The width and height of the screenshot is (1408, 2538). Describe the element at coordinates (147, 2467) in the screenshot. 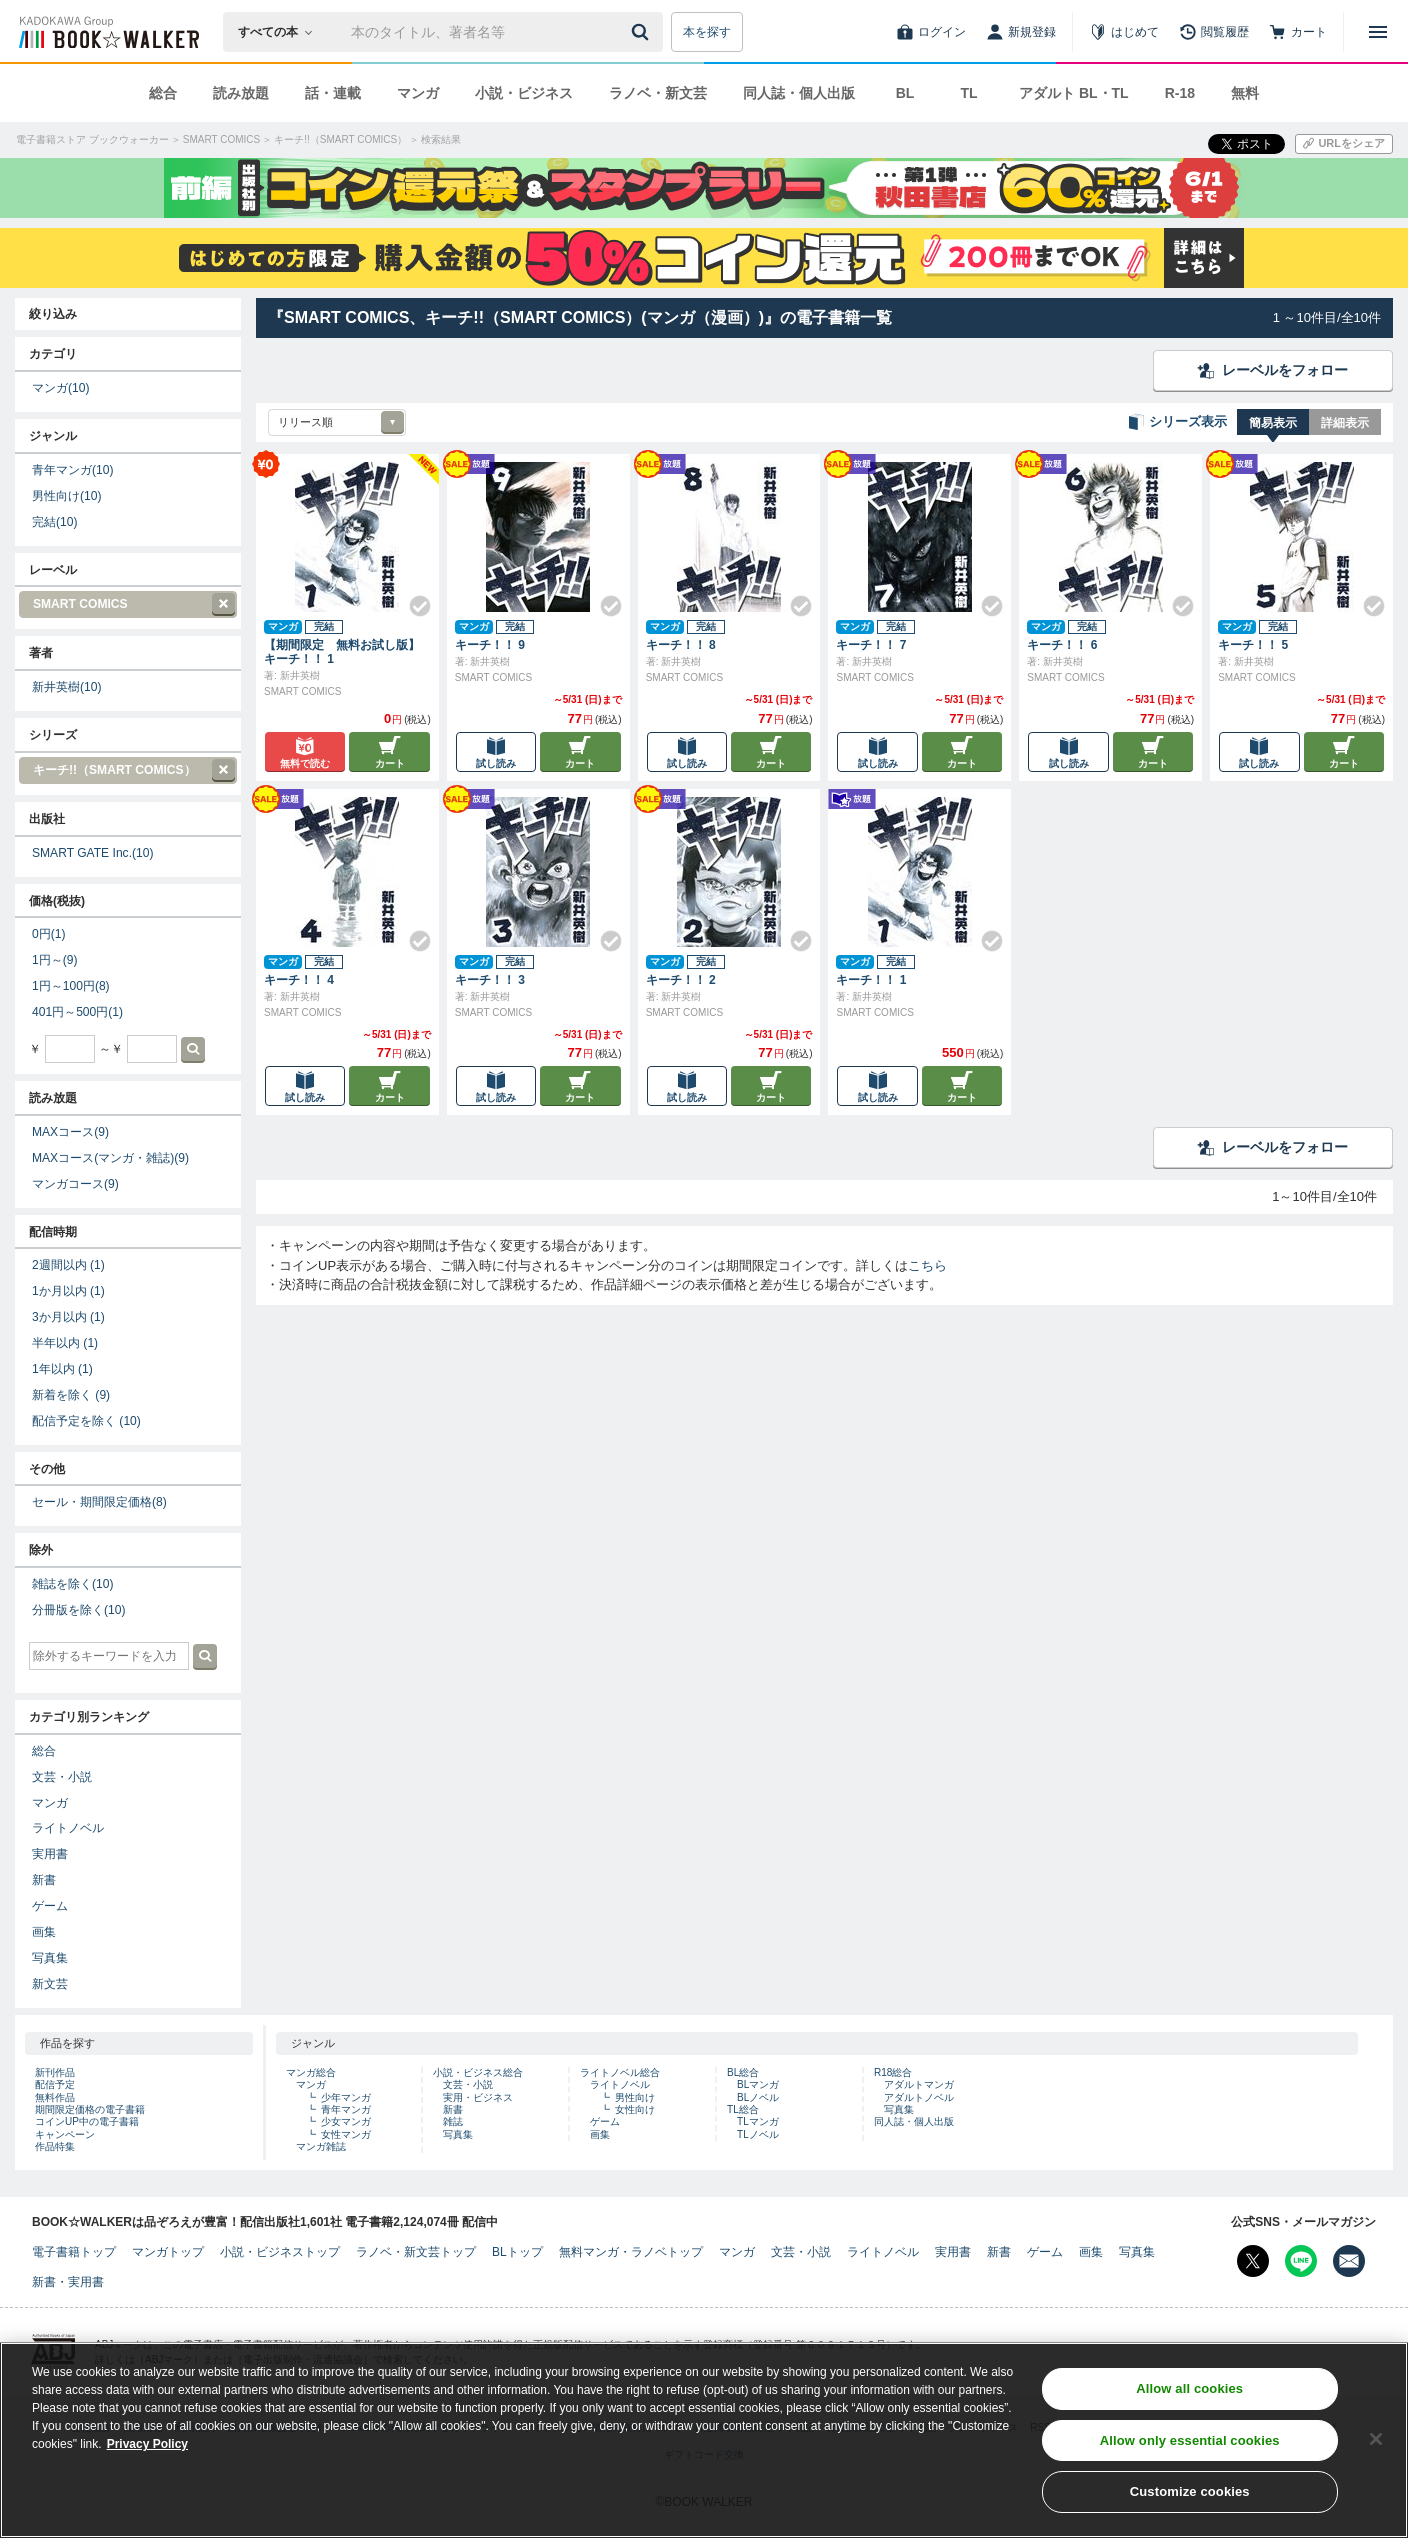

I see `Privacy Policy [Privacy Policy, opens in a new tab]` at that location.